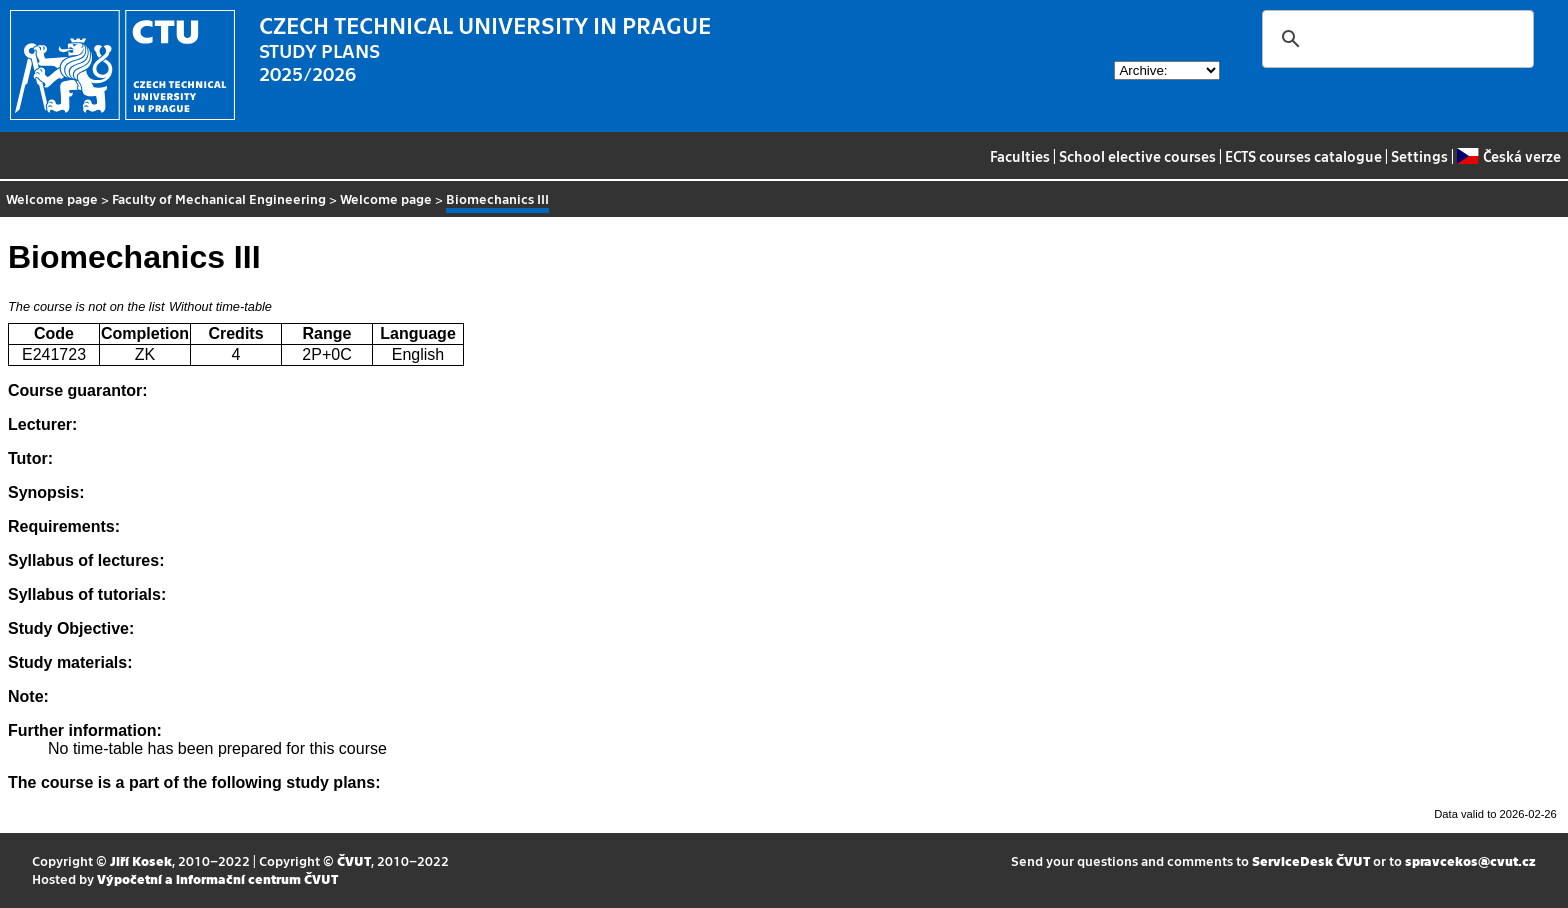  I want to click on Welcome page, so click(52, 198).